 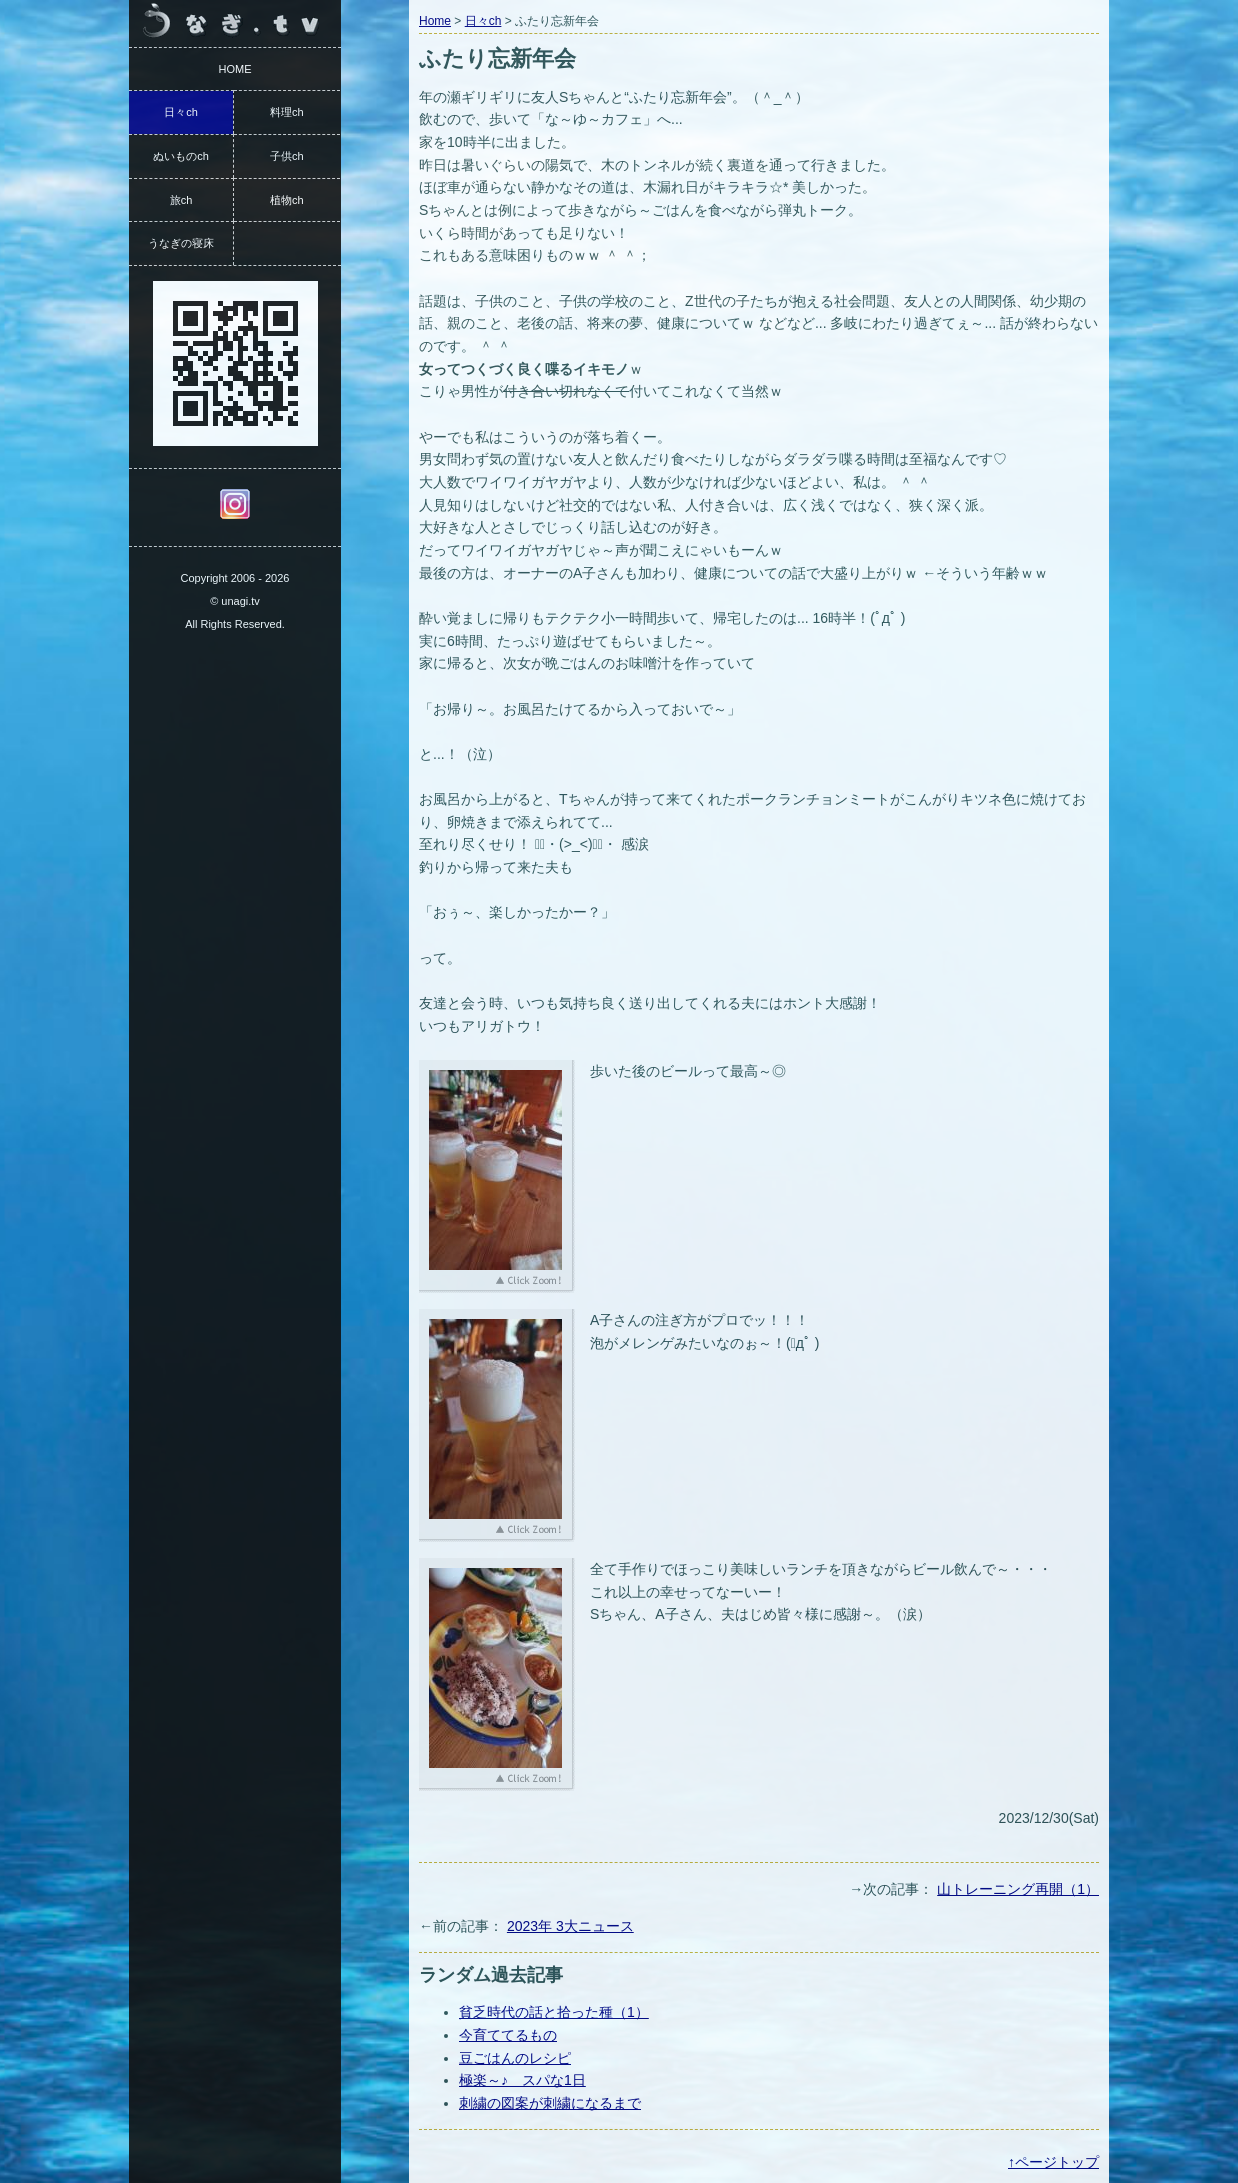 What do you see at coordinates (483, 21) in the screenshot?
I see `日々ch` at bounding box center [483, 21].